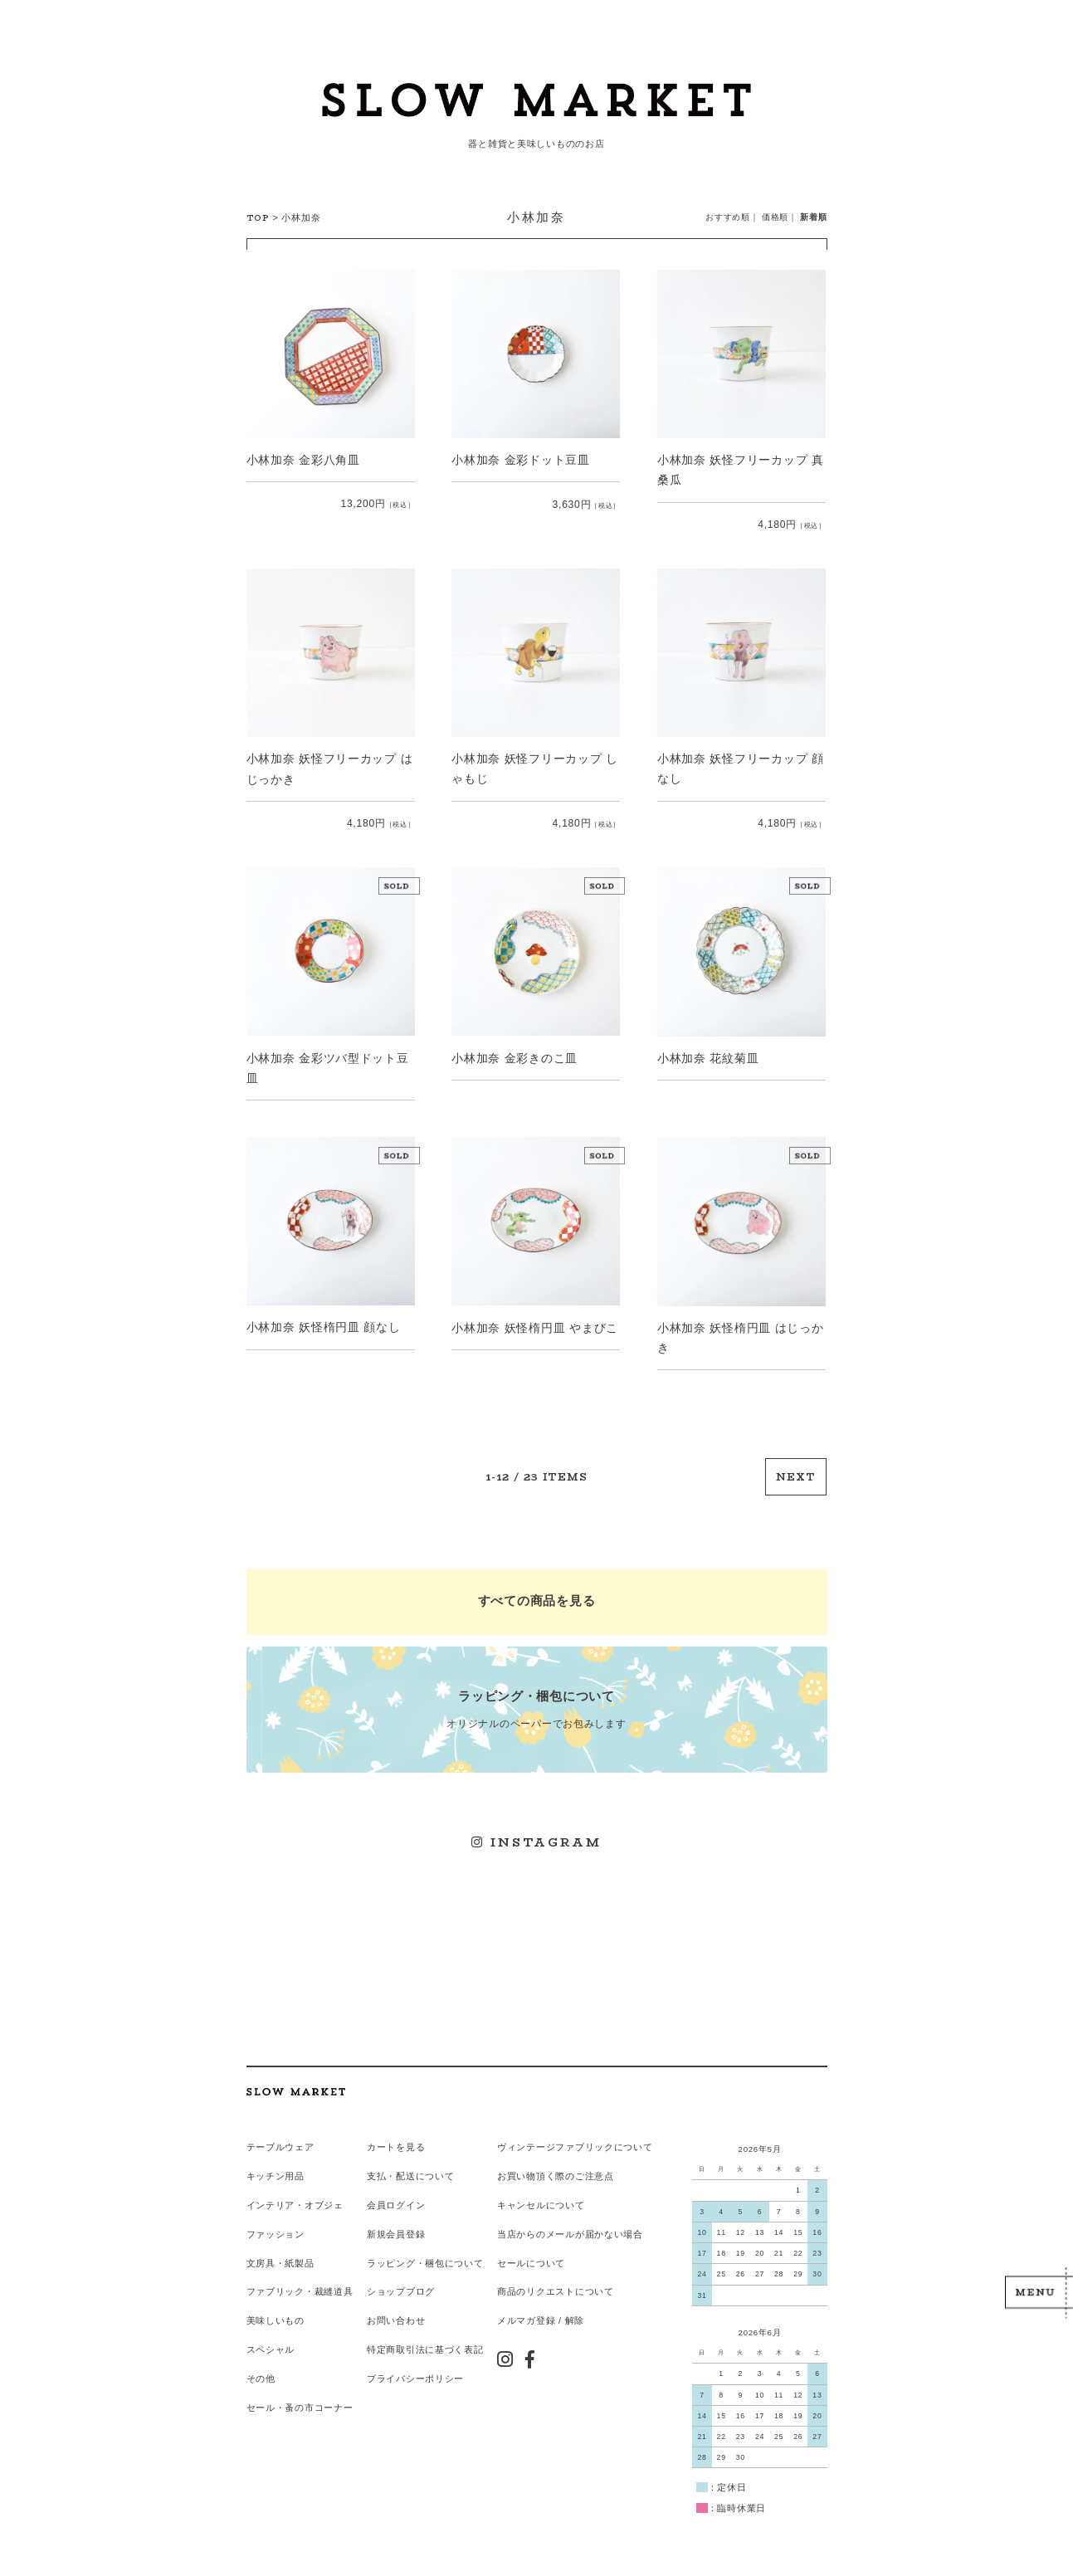  Describe the element at coordinates (401, 2280) in the screenshot. I see `ショップブログ` at that location.